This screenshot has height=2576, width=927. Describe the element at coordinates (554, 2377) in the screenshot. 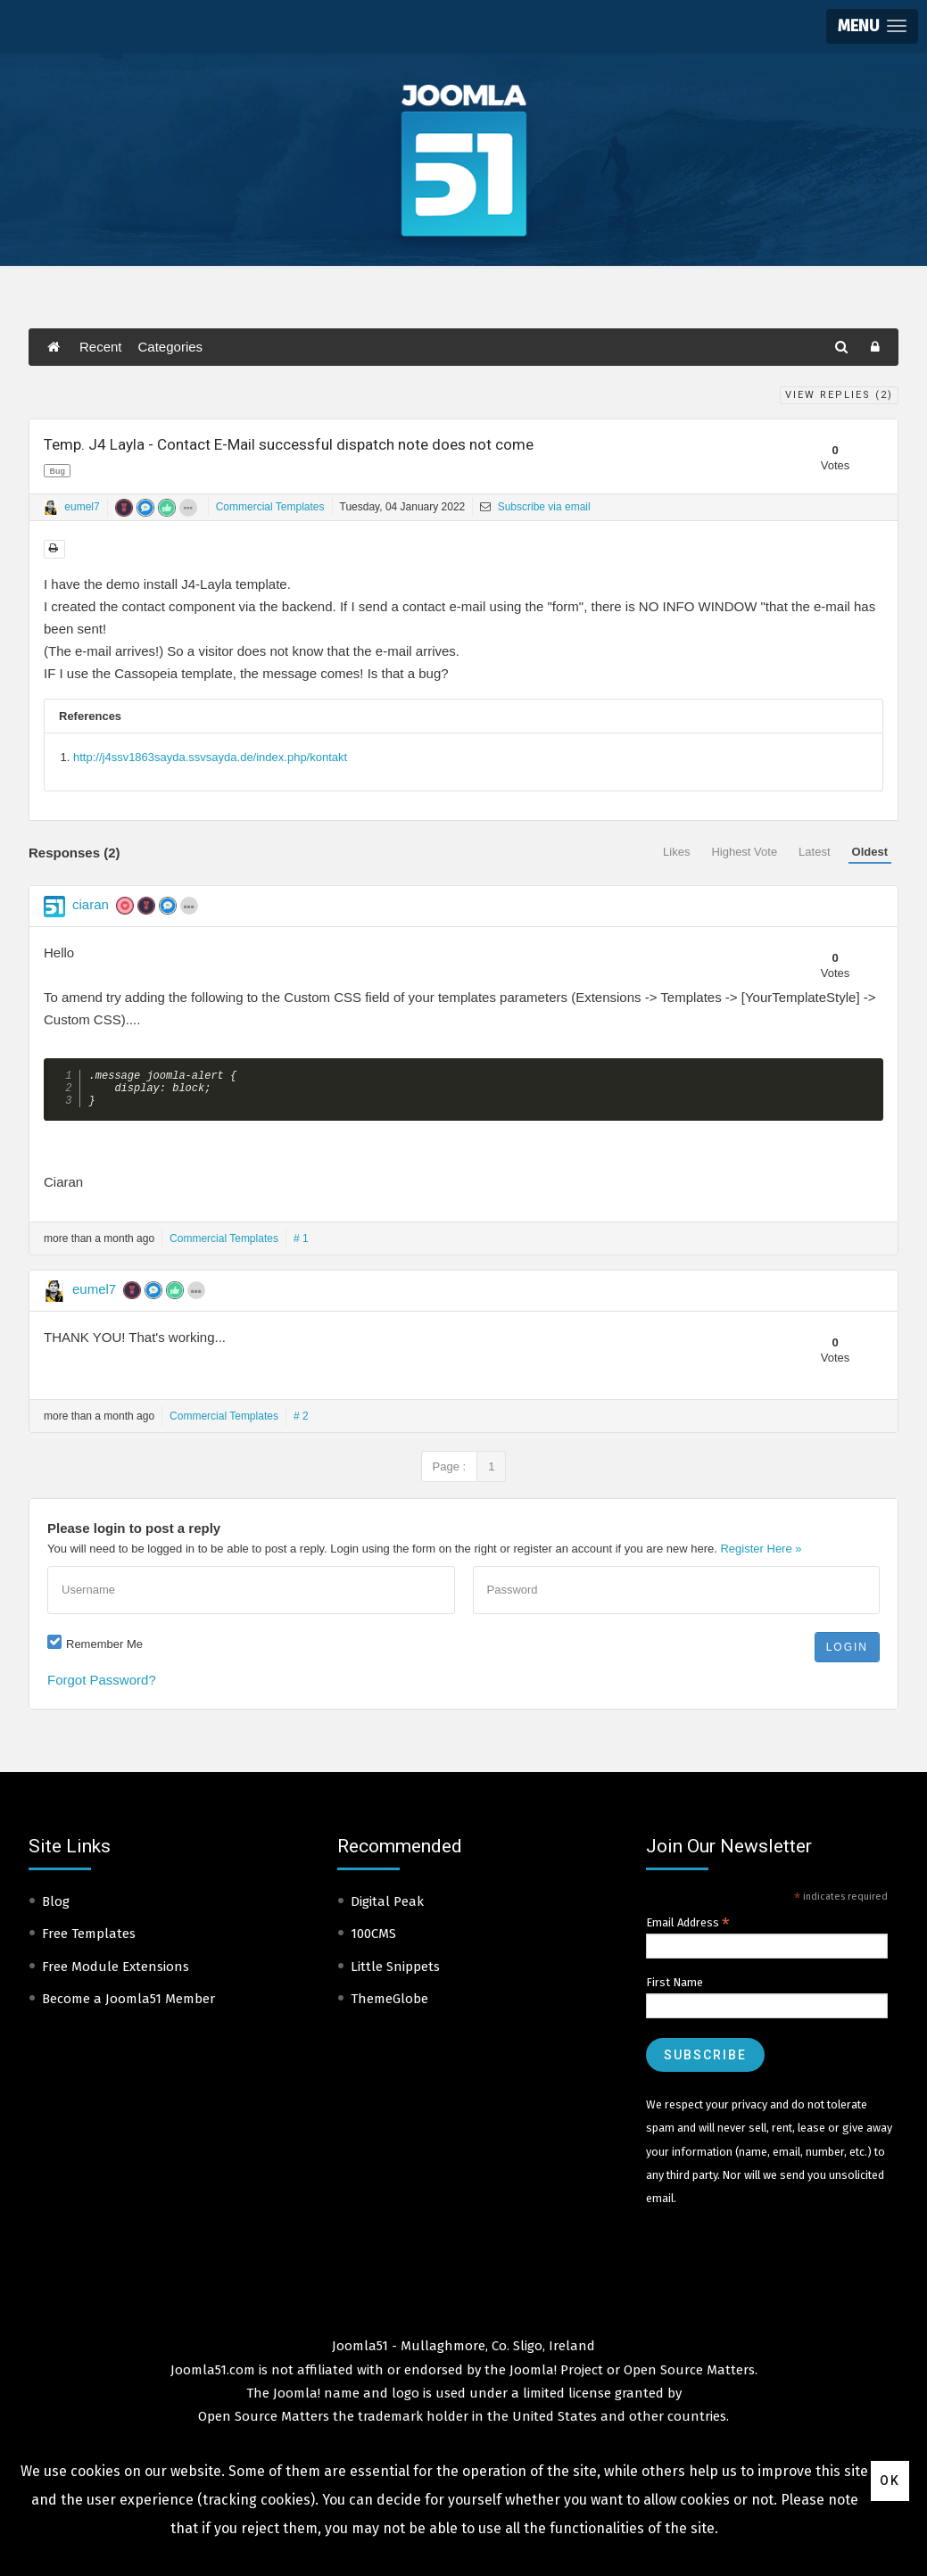

I see `Joomla! Project` at that location.